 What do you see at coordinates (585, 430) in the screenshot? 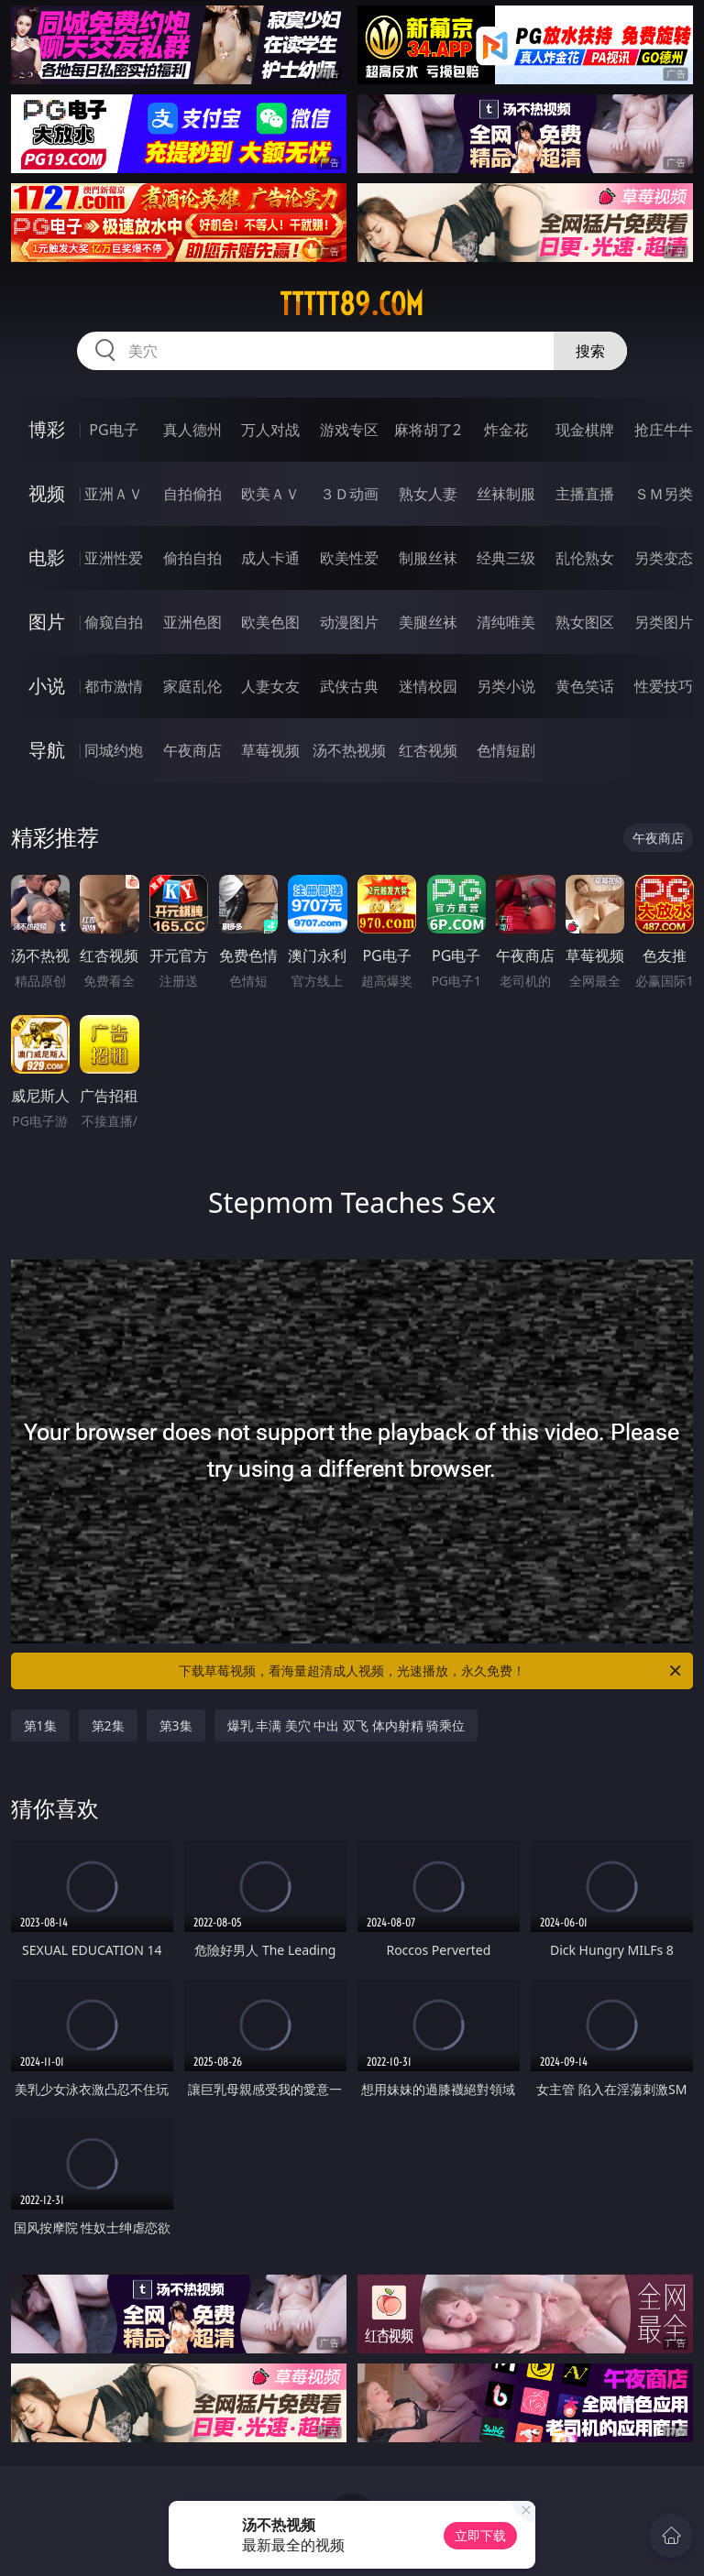
I see `现金棋牌` at bounding box center [585, 430].